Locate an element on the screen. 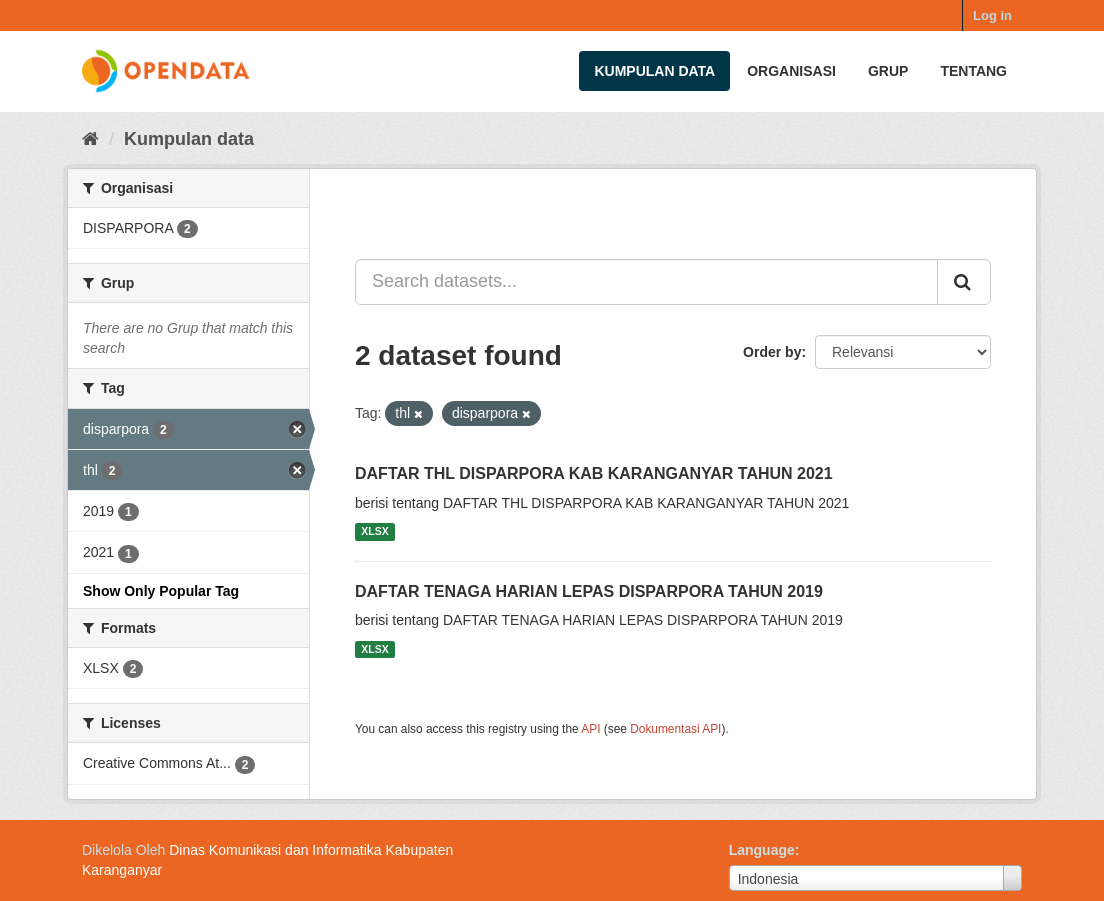 The image size is (1104, 901). [Beranda] is located at coordinates (90, 139).